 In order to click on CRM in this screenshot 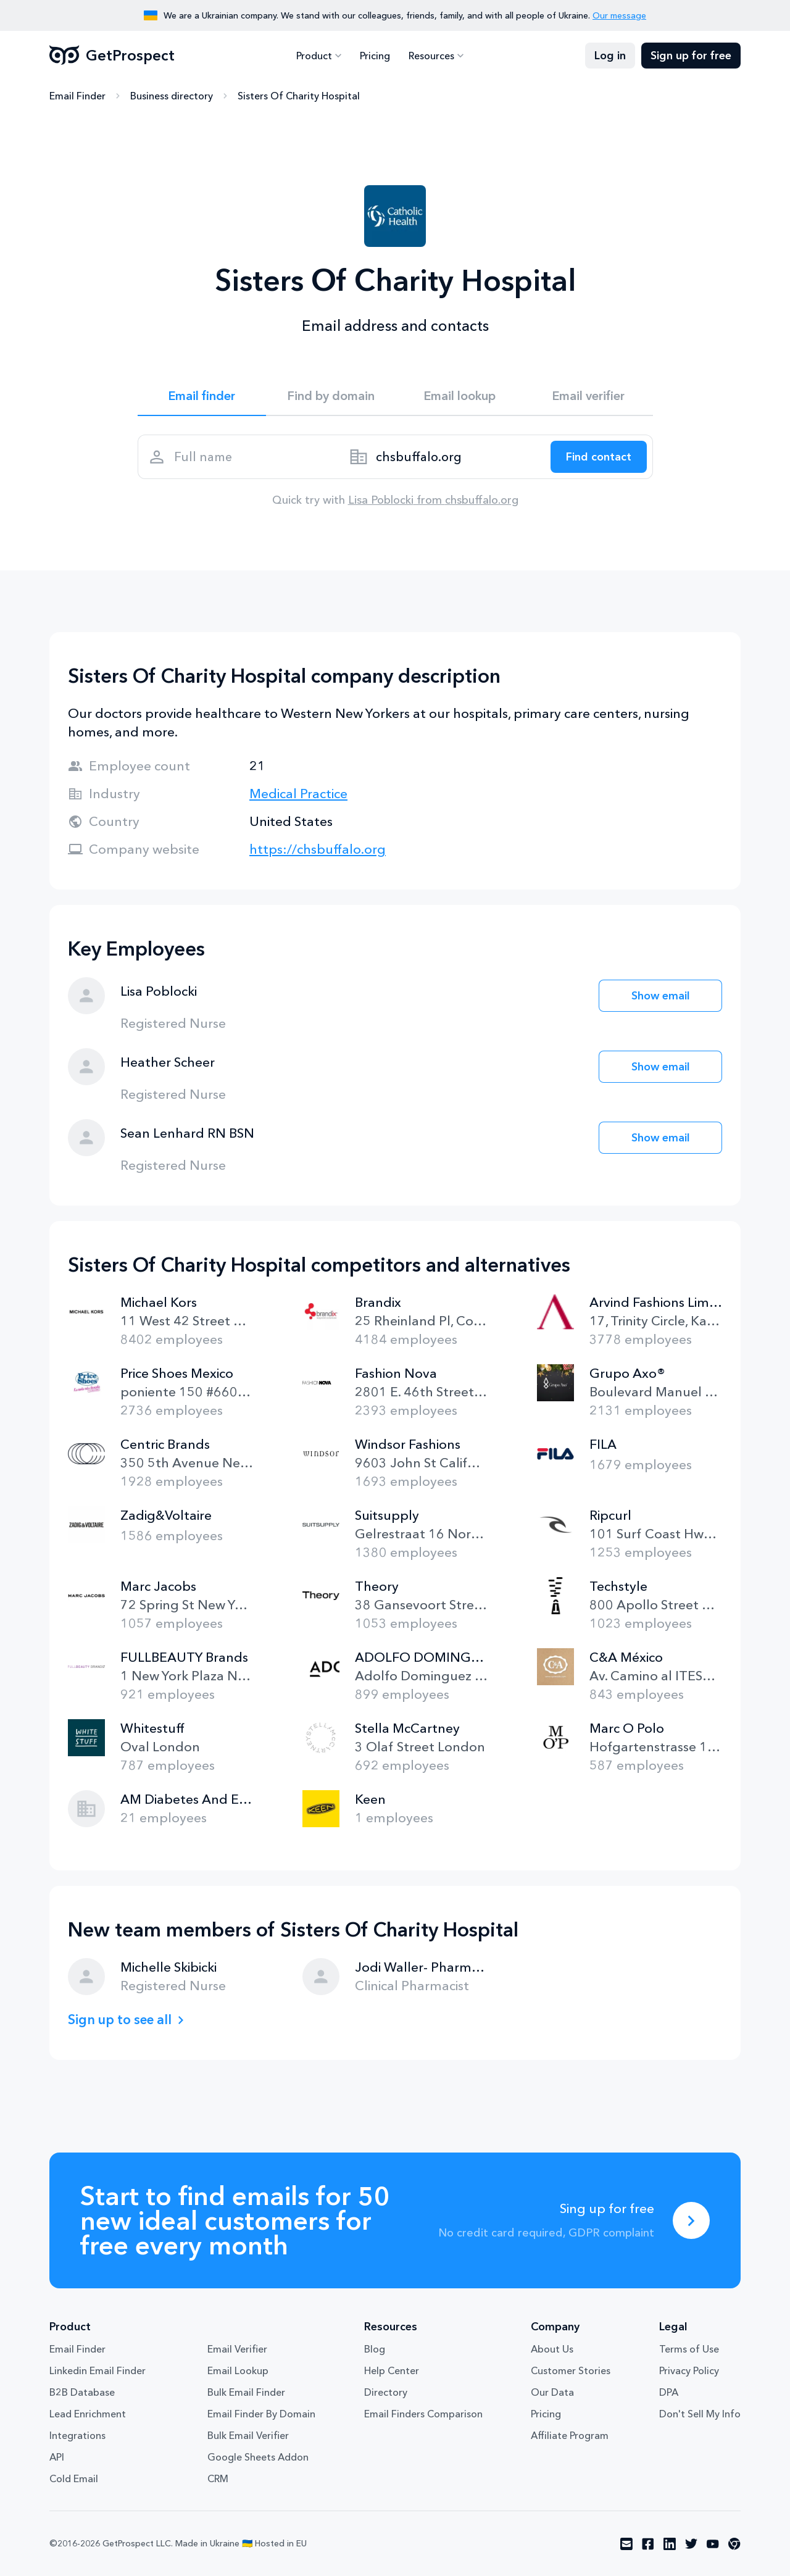, I will do `click(217, 2478)`.